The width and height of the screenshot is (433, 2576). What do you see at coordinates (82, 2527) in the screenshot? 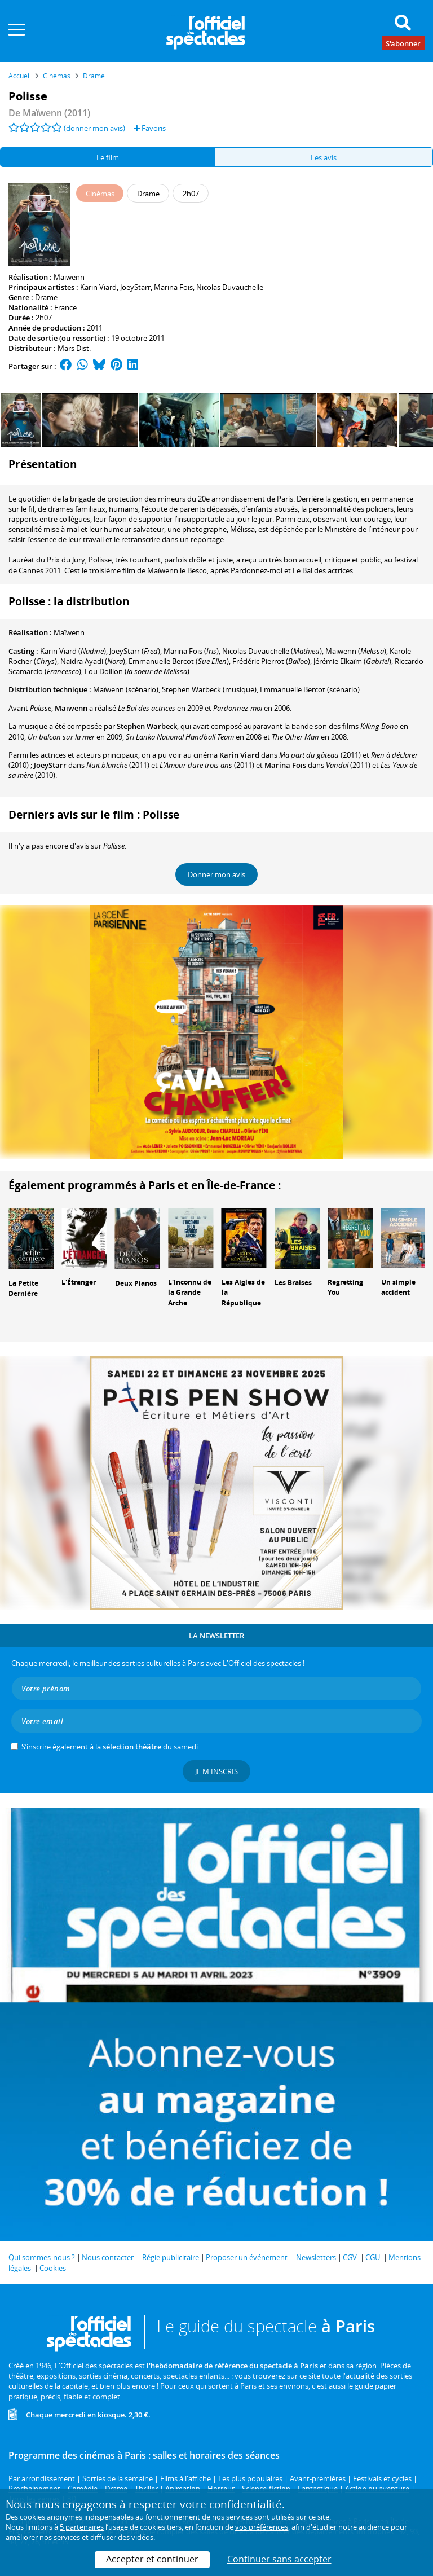
I see `5 partenaires` at bounding box center [82, 2527].